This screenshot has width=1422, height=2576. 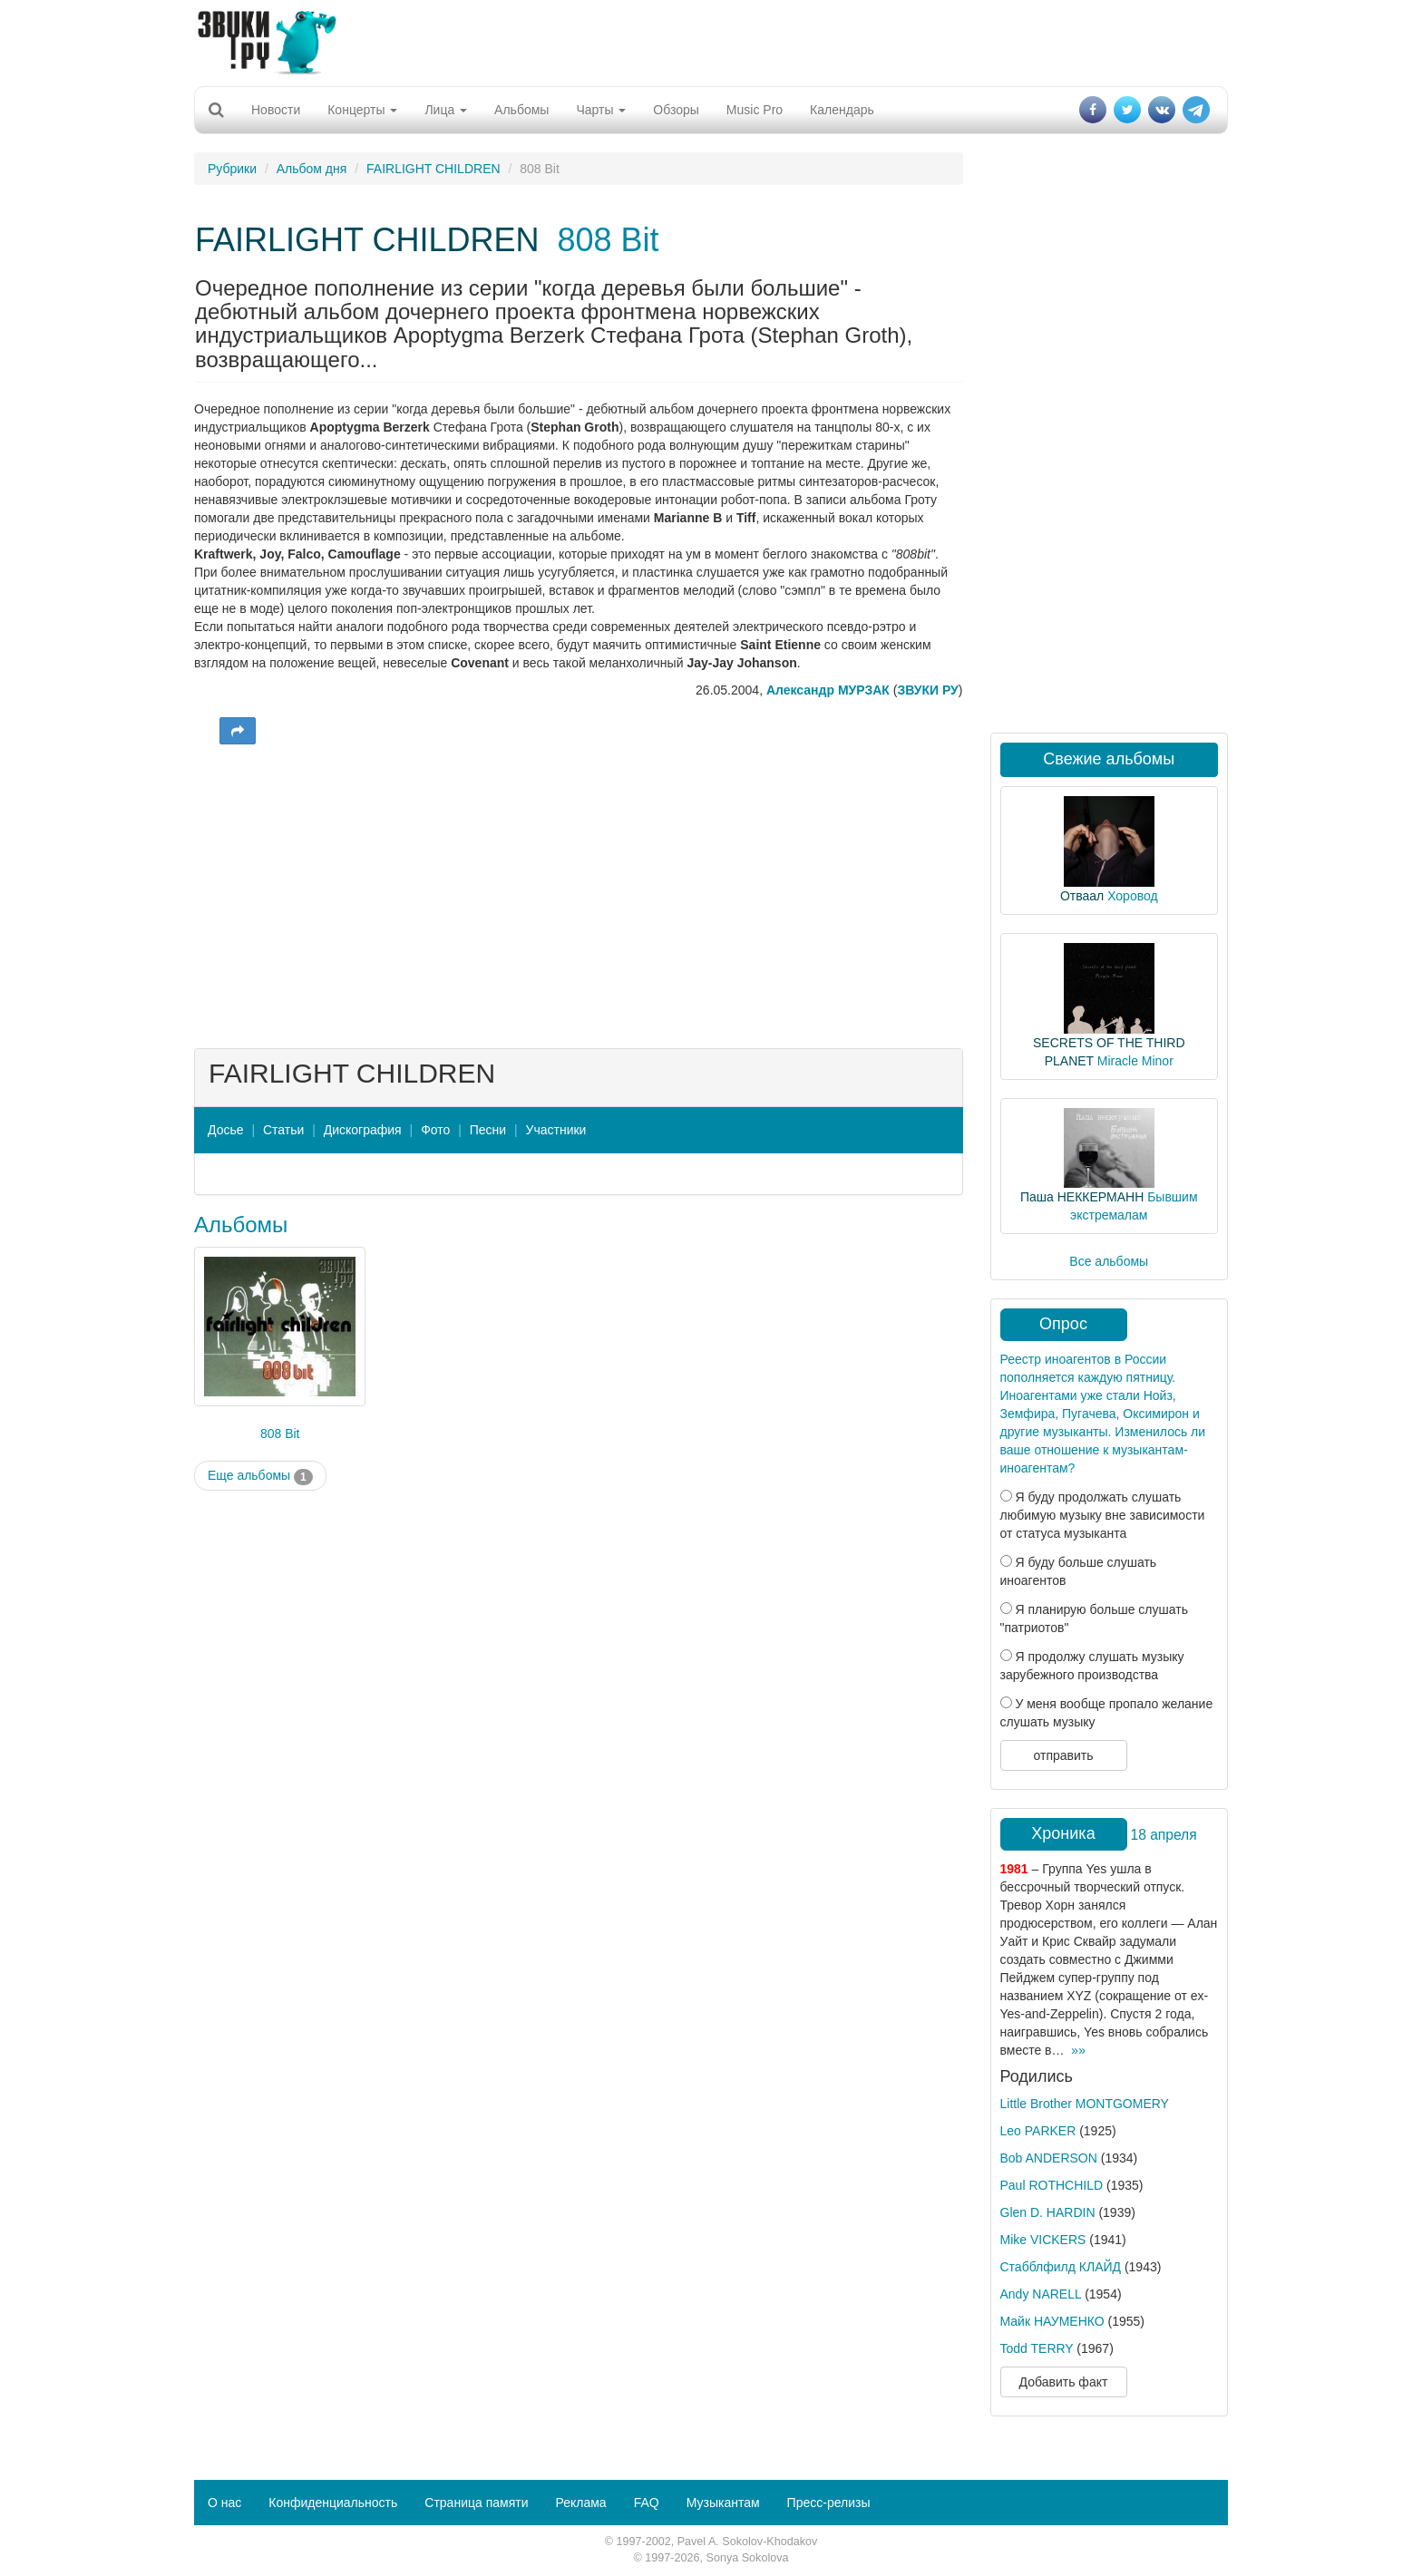 I want to click on Статьи, so click(x=283, y=1130).